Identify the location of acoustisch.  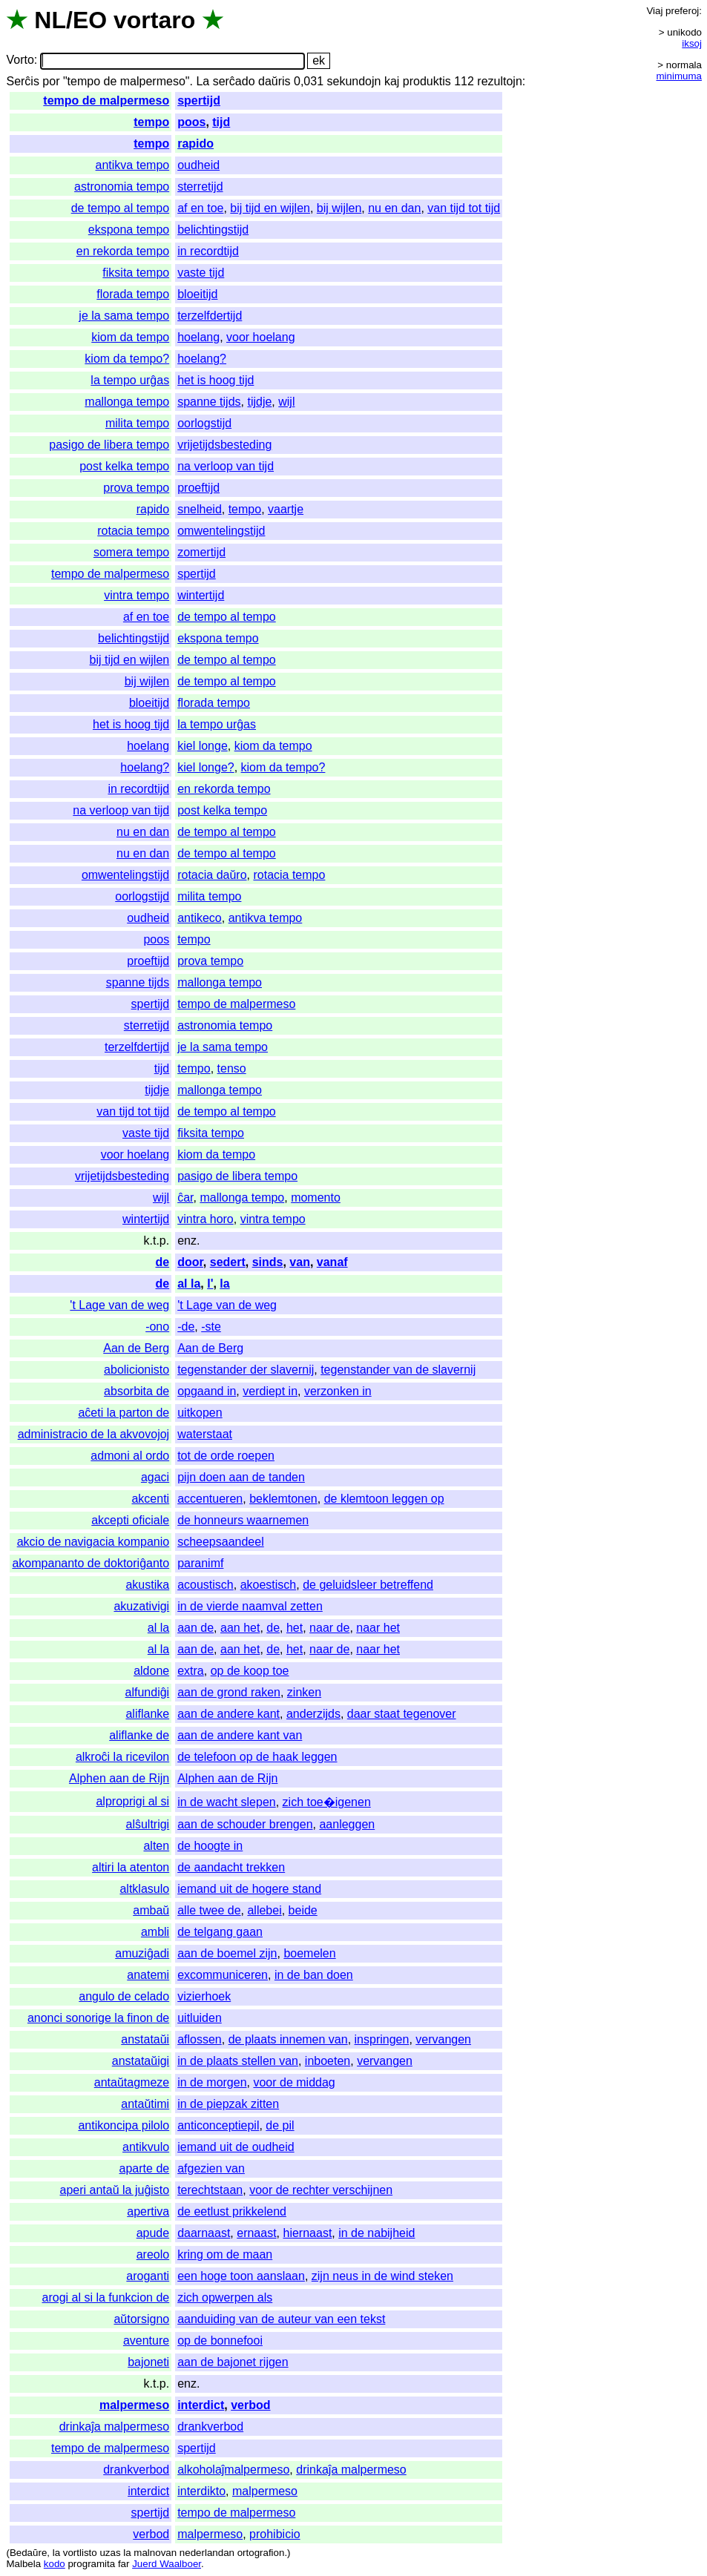
(205, 1584).